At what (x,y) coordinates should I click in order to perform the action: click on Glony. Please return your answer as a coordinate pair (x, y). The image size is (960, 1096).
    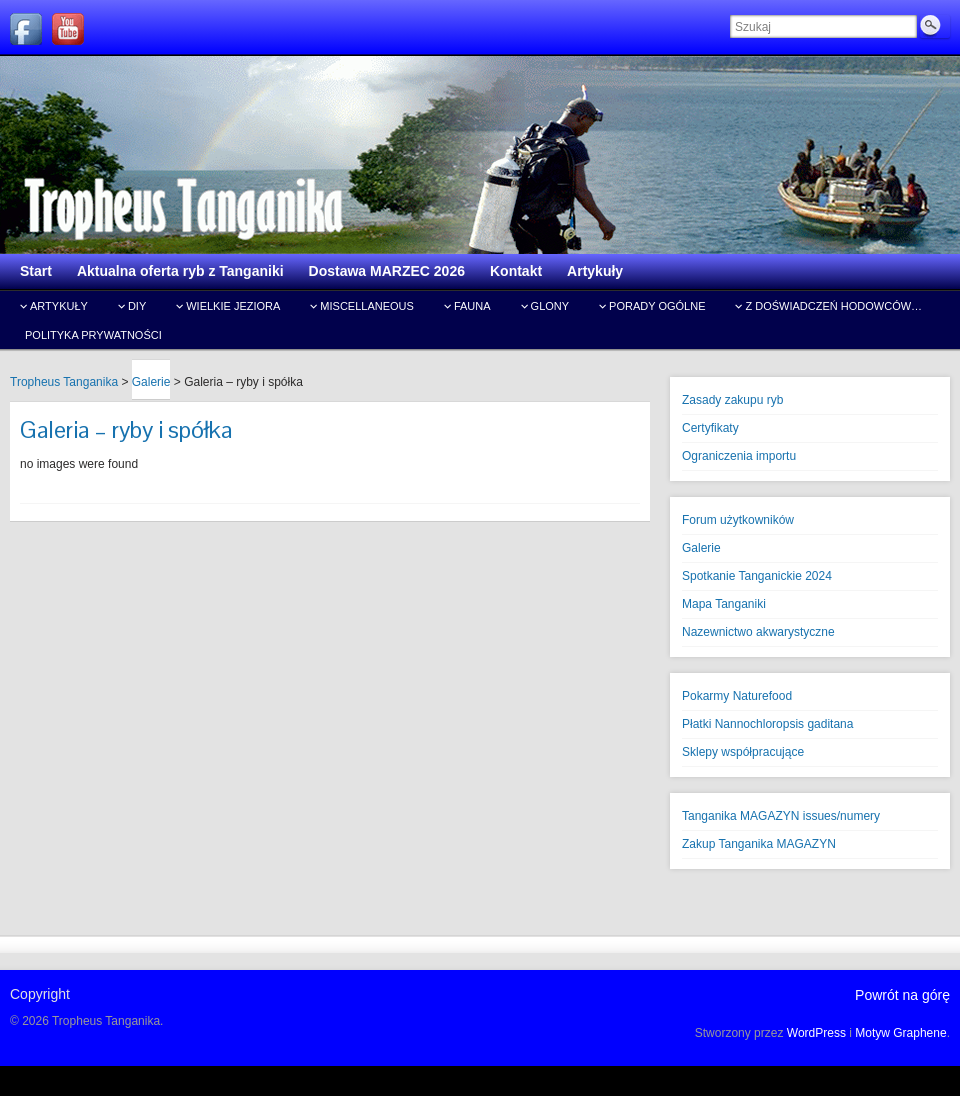
    Looking at the image, I should click on (550, 306).